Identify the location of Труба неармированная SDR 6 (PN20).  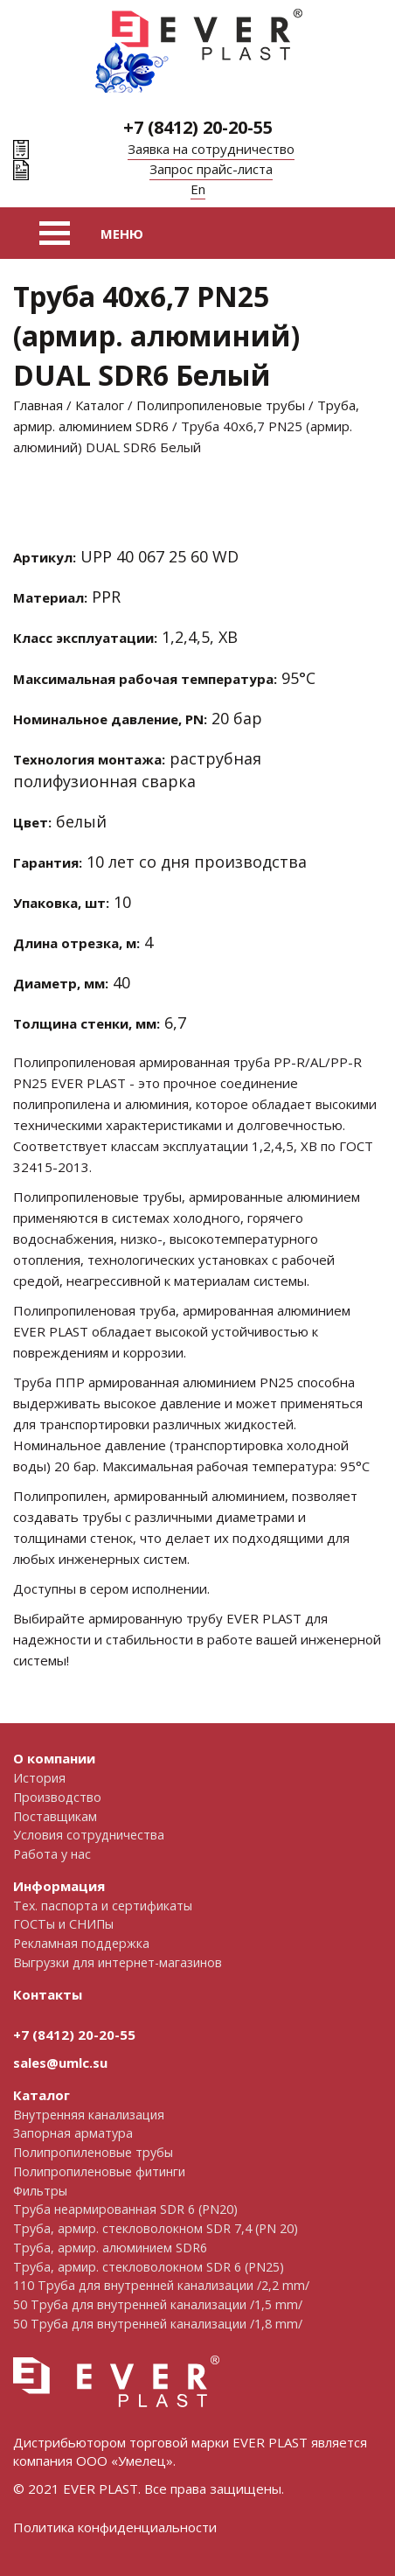
(125, 2209).